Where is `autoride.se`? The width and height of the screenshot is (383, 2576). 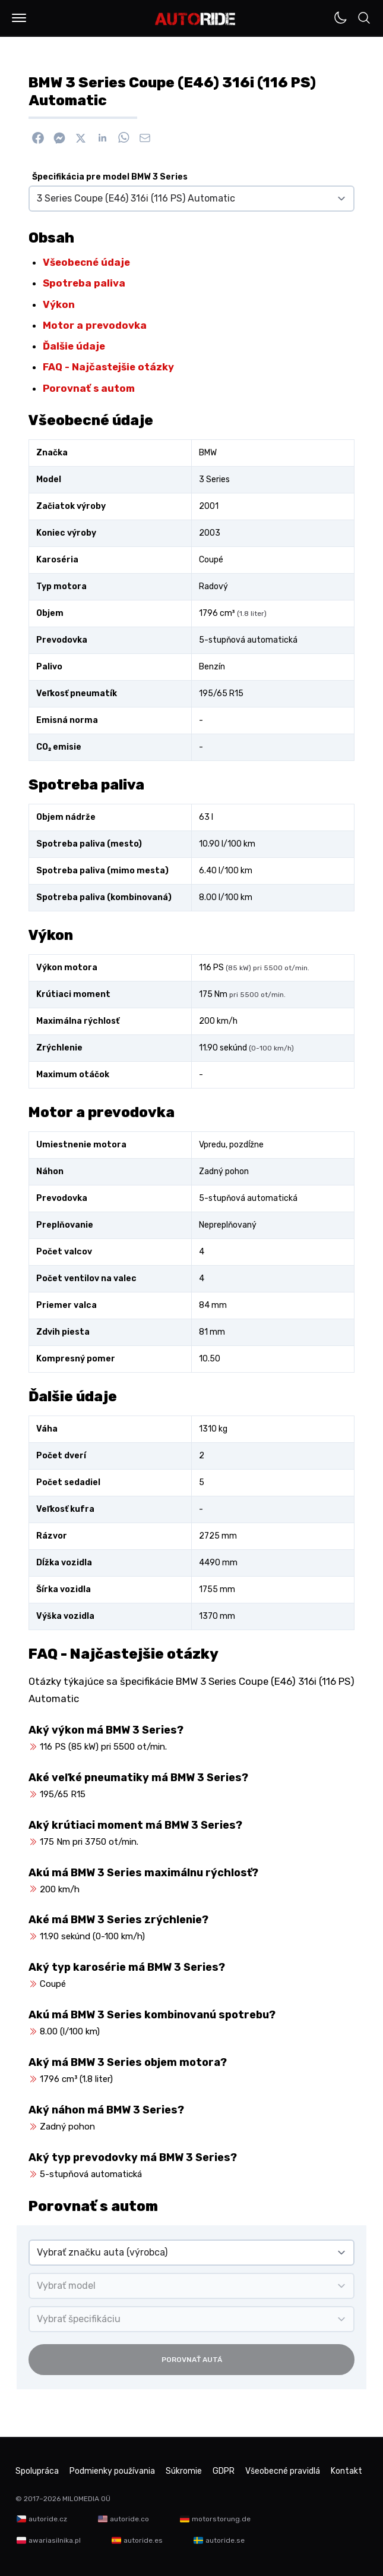 autoride.se is located at coordinates (225, 2540).